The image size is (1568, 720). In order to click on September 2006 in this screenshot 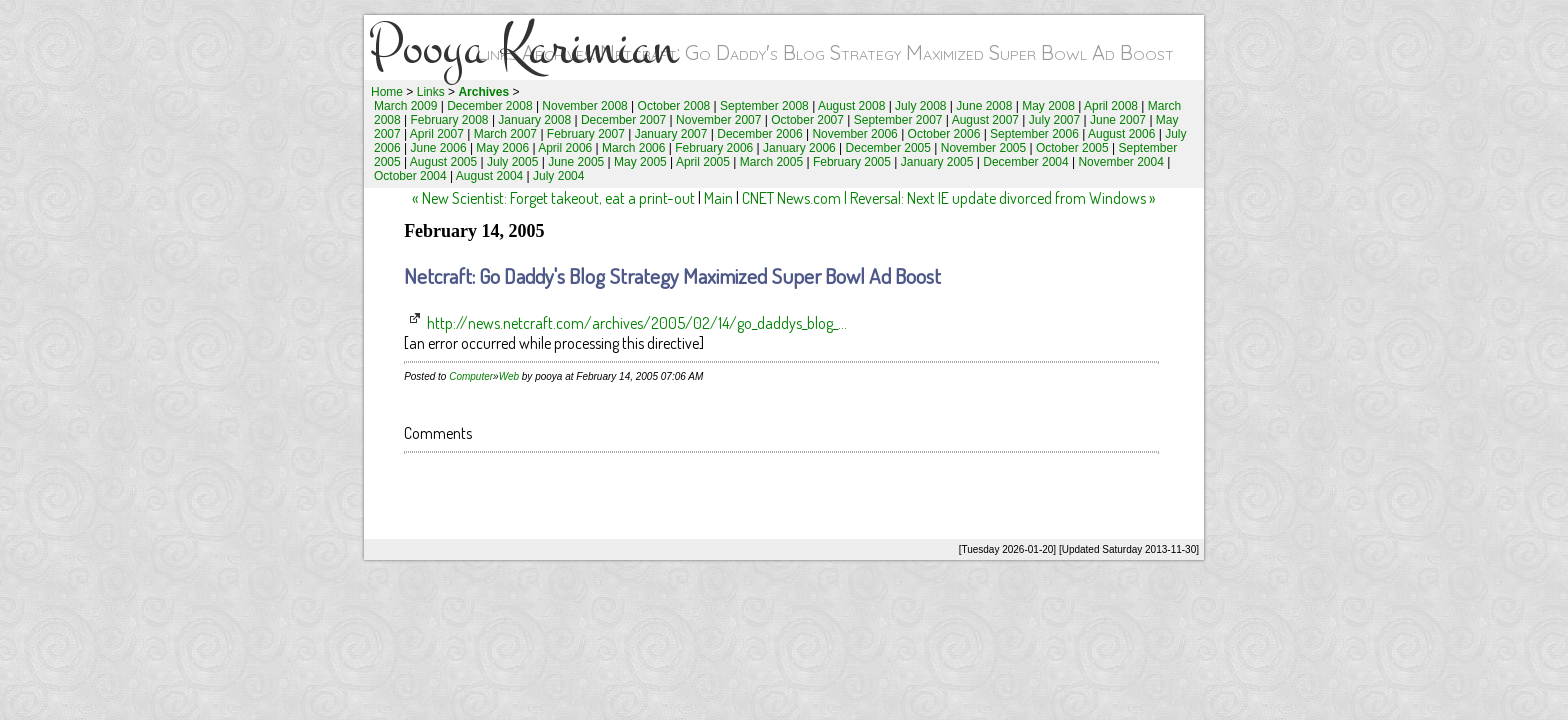, I will do `click(1034, 134)`.